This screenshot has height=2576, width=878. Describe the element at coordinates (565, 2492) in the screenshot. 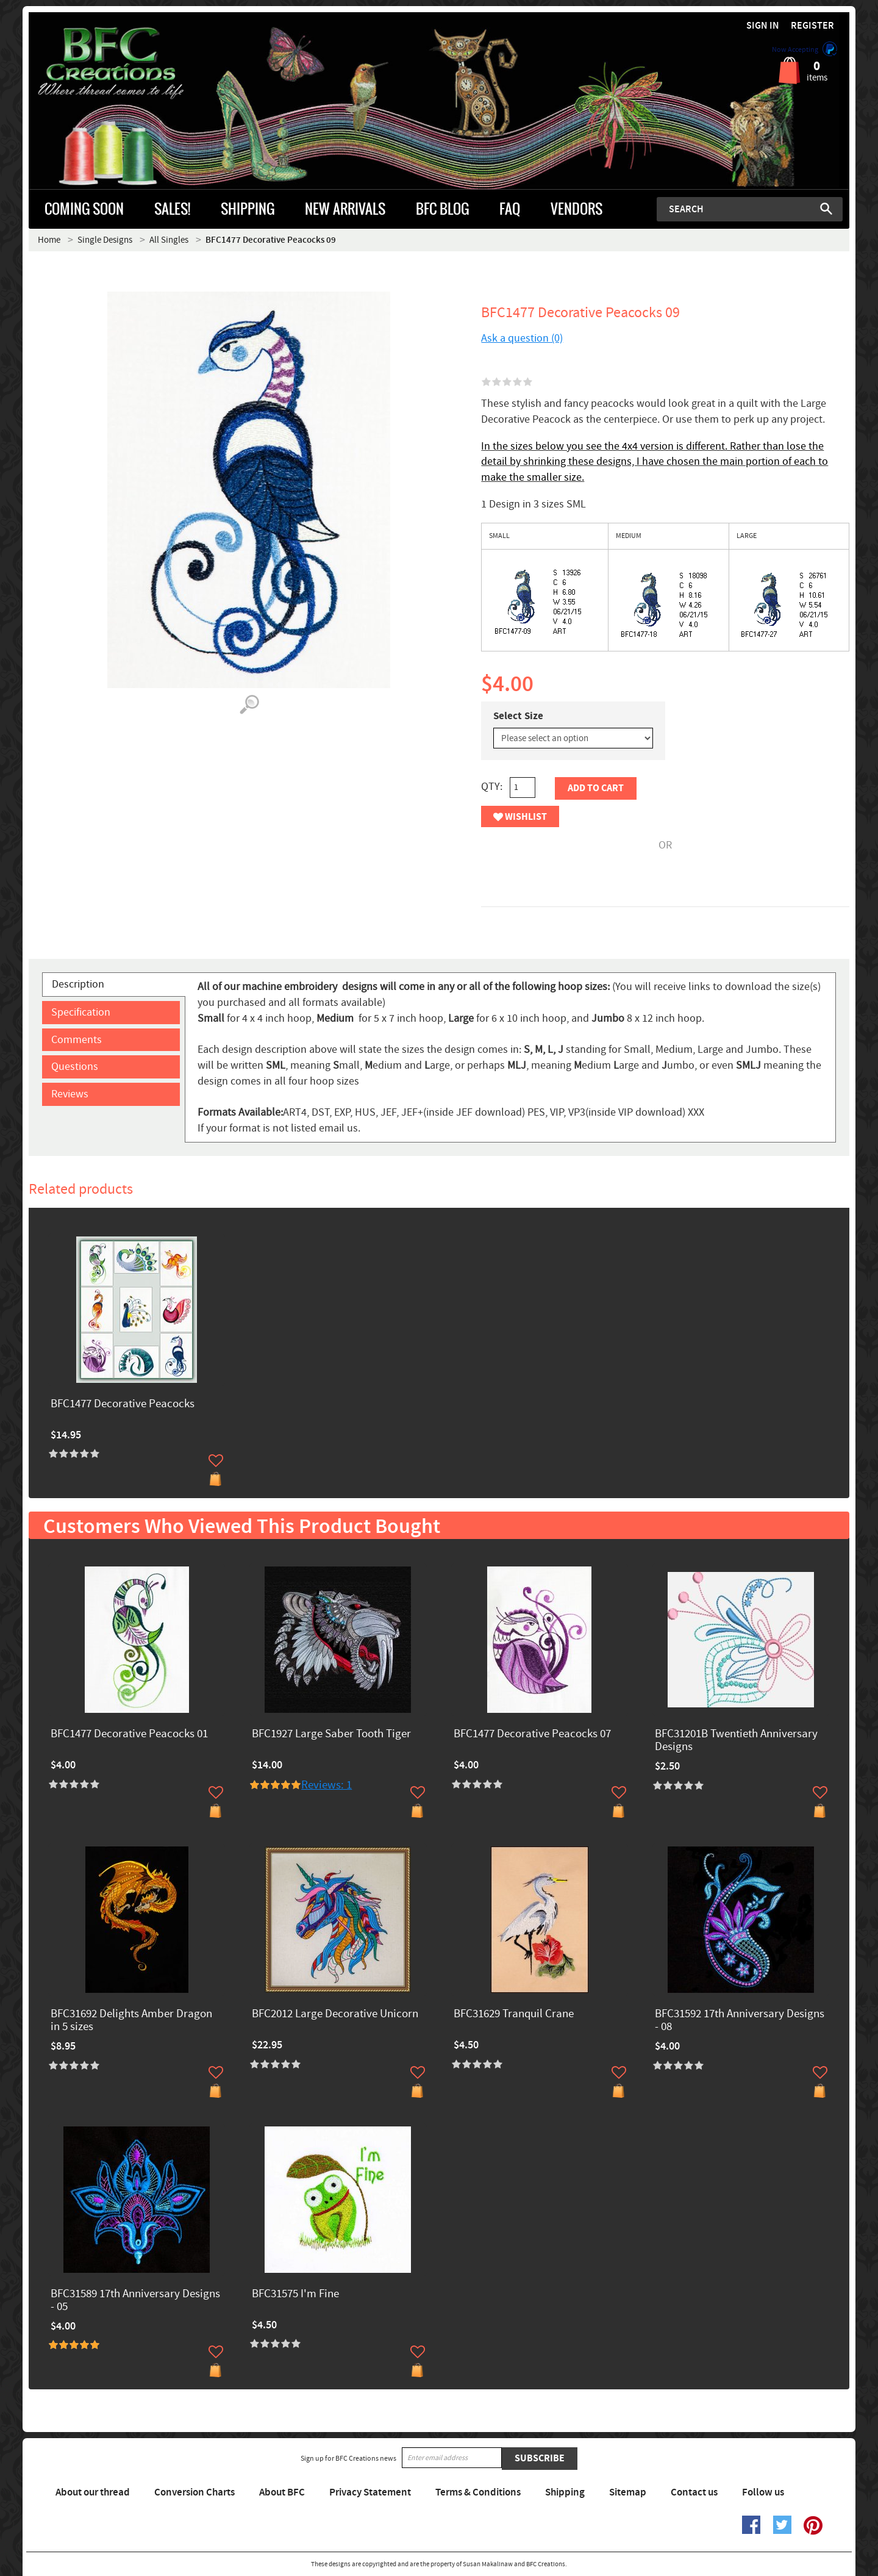

I see `Shipping` at that location.